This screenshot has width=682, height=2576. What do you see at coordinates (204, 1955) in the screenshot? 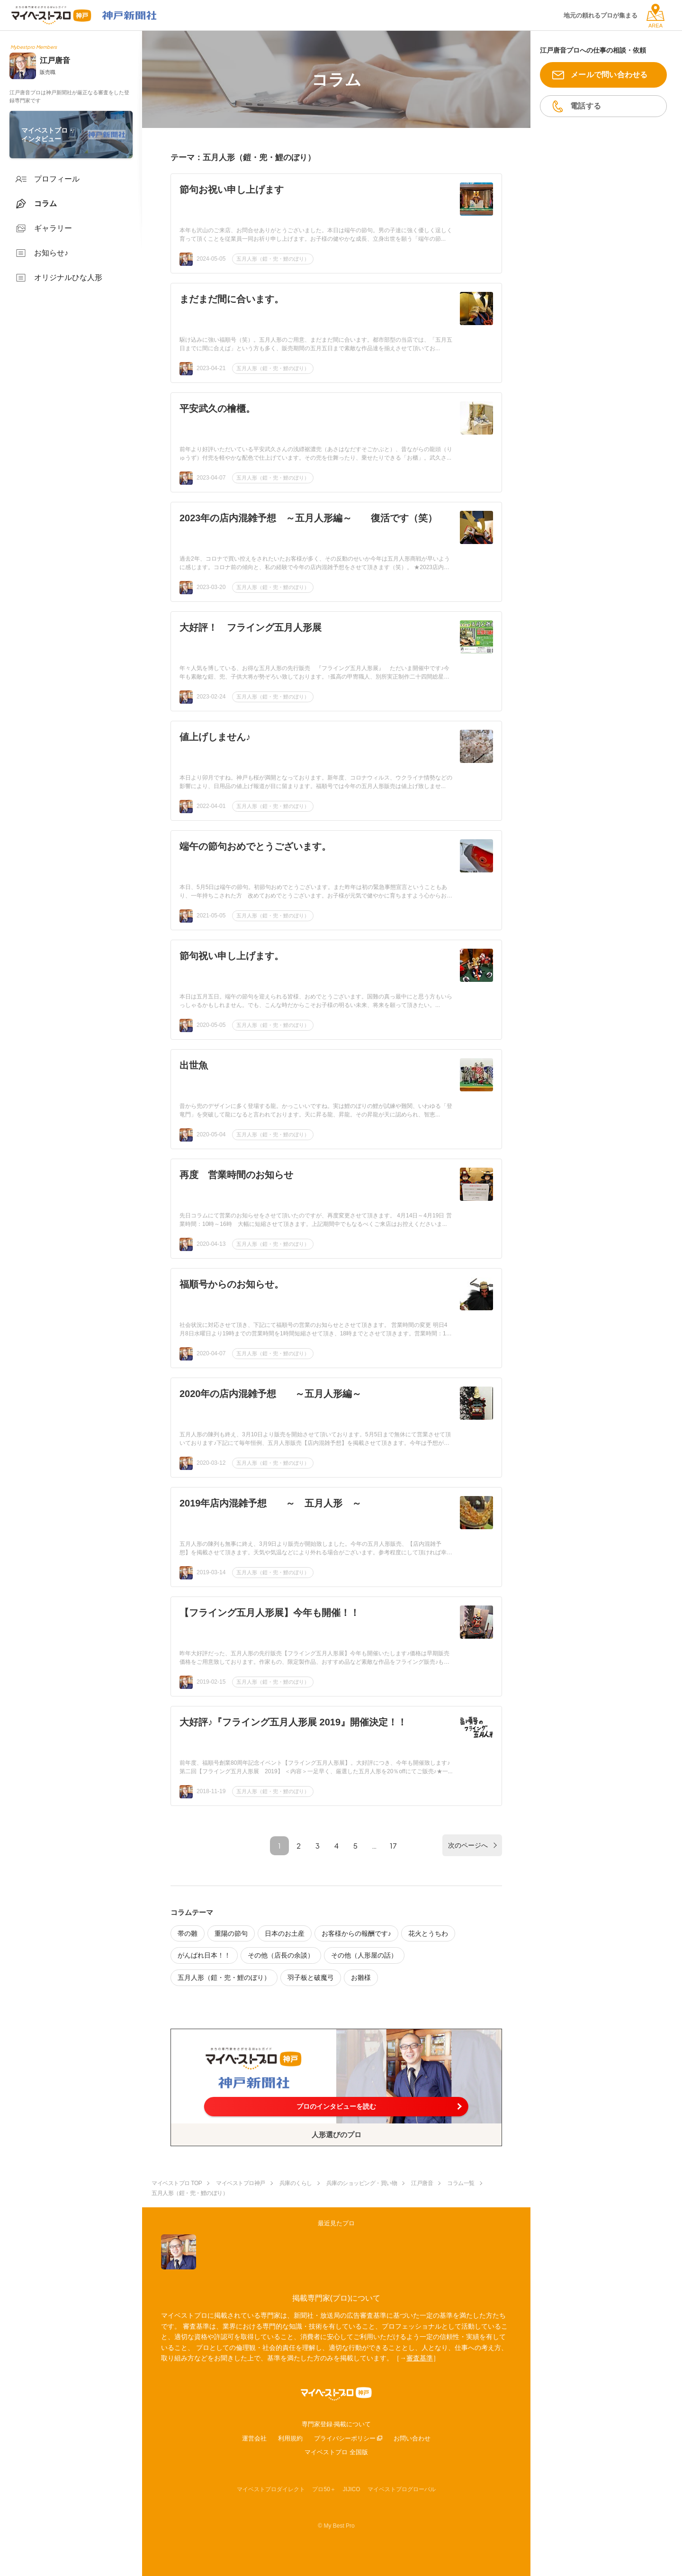
I see `がんばれ日本！！` at bounding box center [204, 1955].